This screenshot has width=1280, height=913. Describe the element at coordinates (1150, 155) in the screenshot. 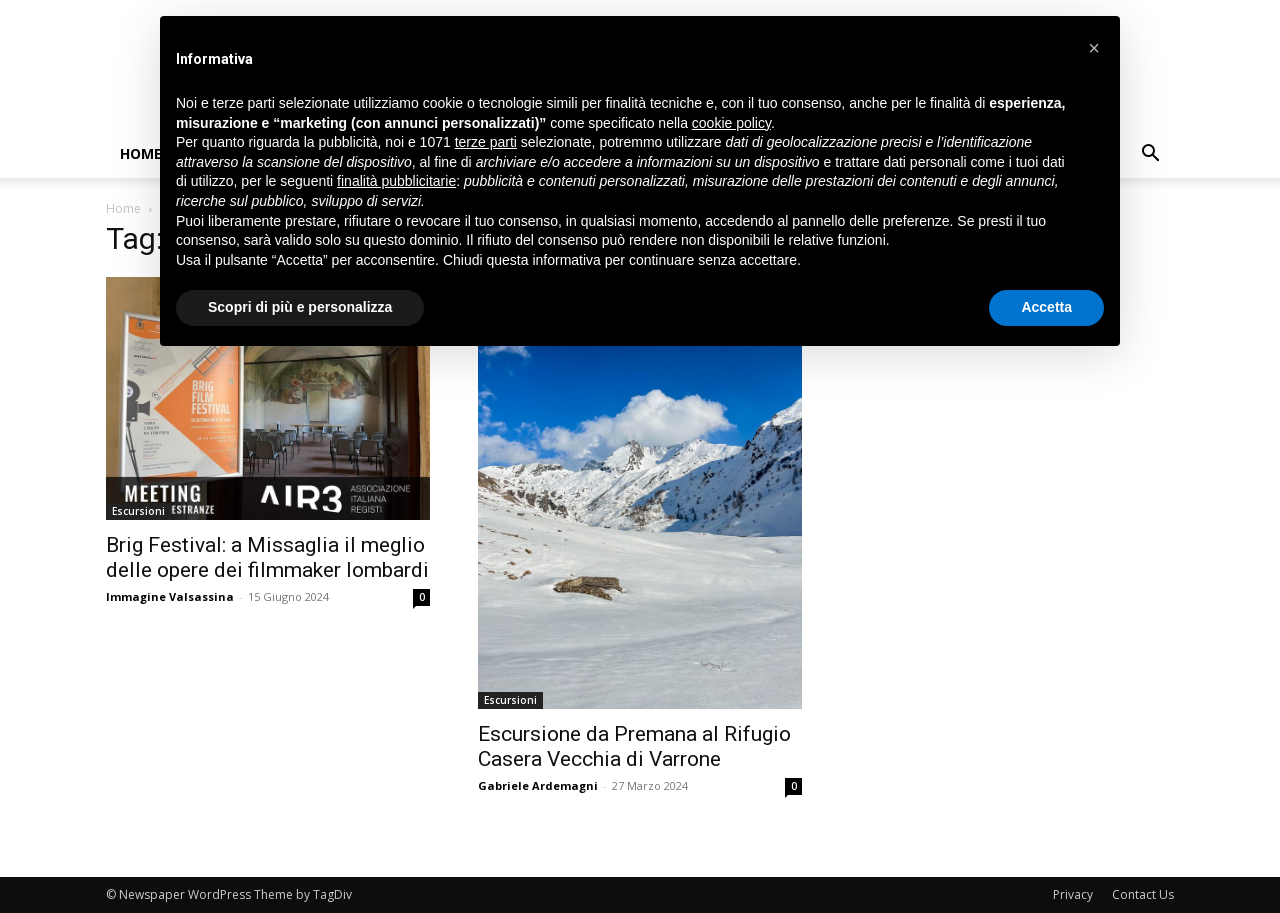

I see `[button]` at that location.